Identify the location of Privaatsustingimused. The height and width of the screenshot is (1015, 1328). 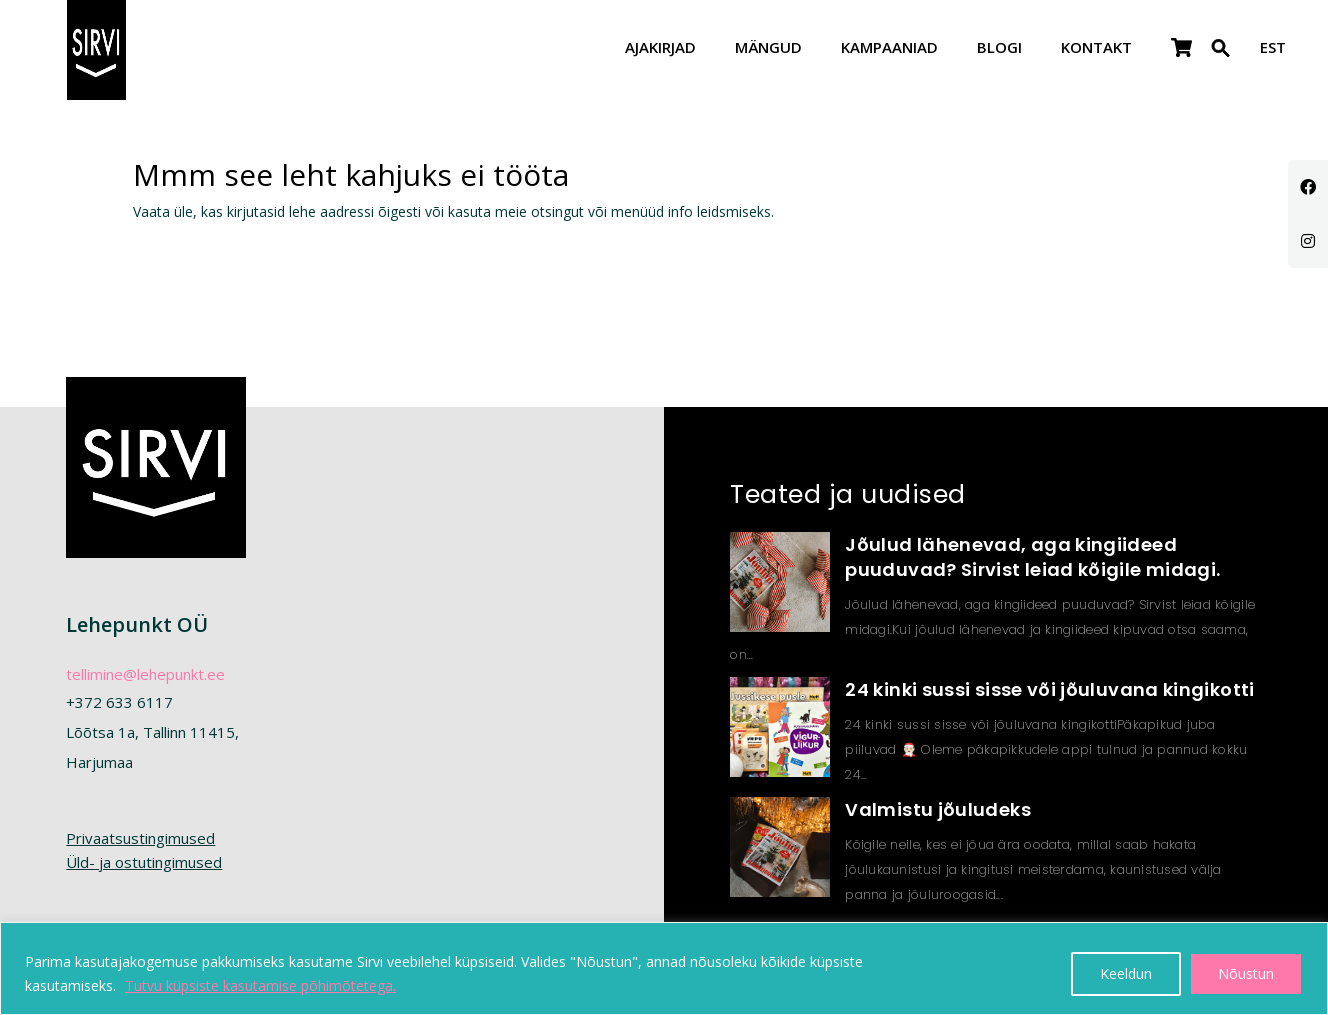
(140, 838).